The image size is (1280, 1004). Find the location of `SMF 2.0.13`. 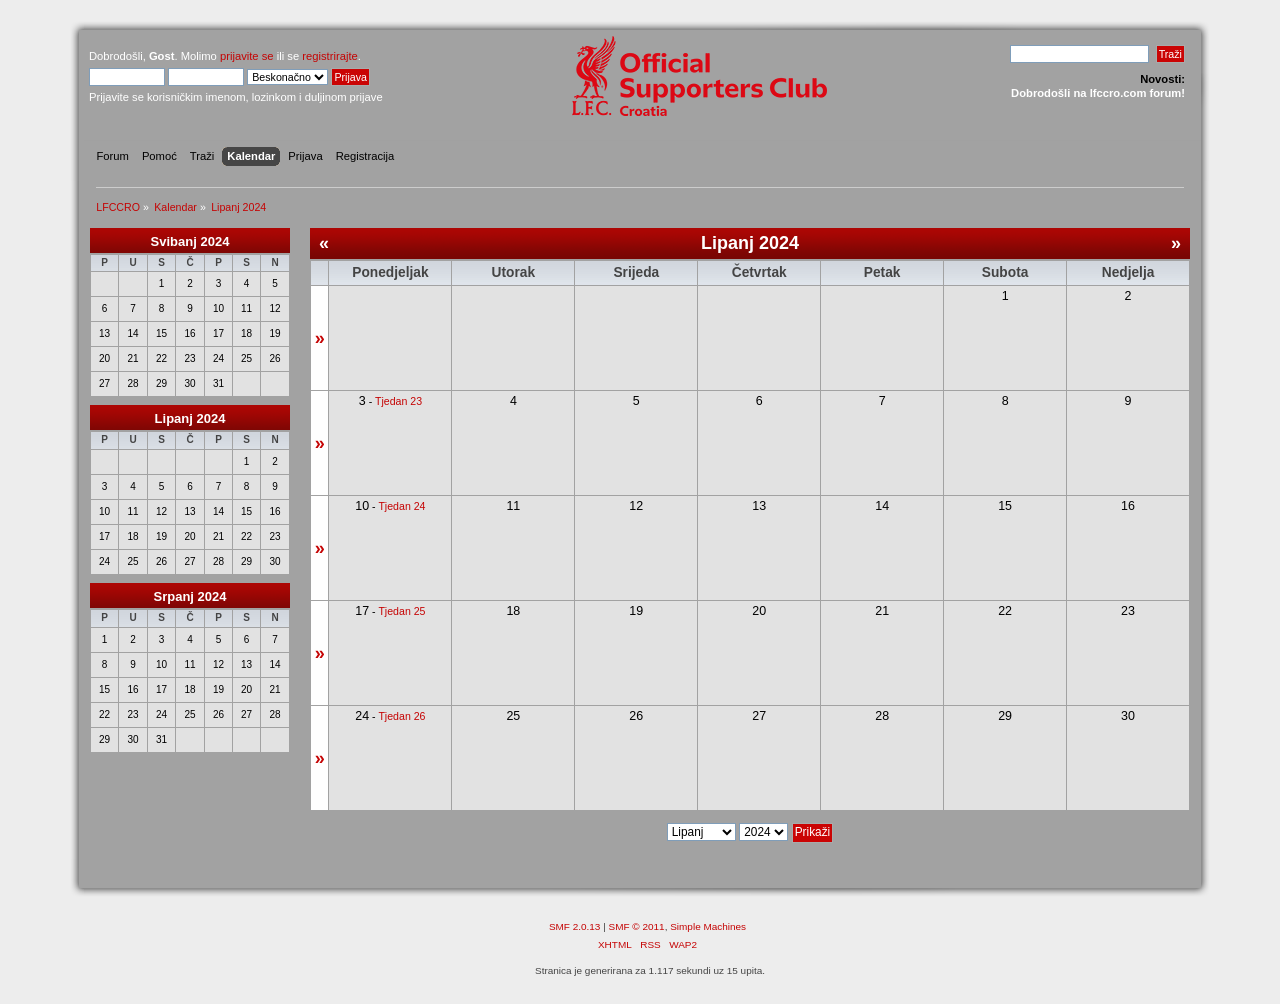

SMF 2.0.13 is located at coordinates (575, 926).